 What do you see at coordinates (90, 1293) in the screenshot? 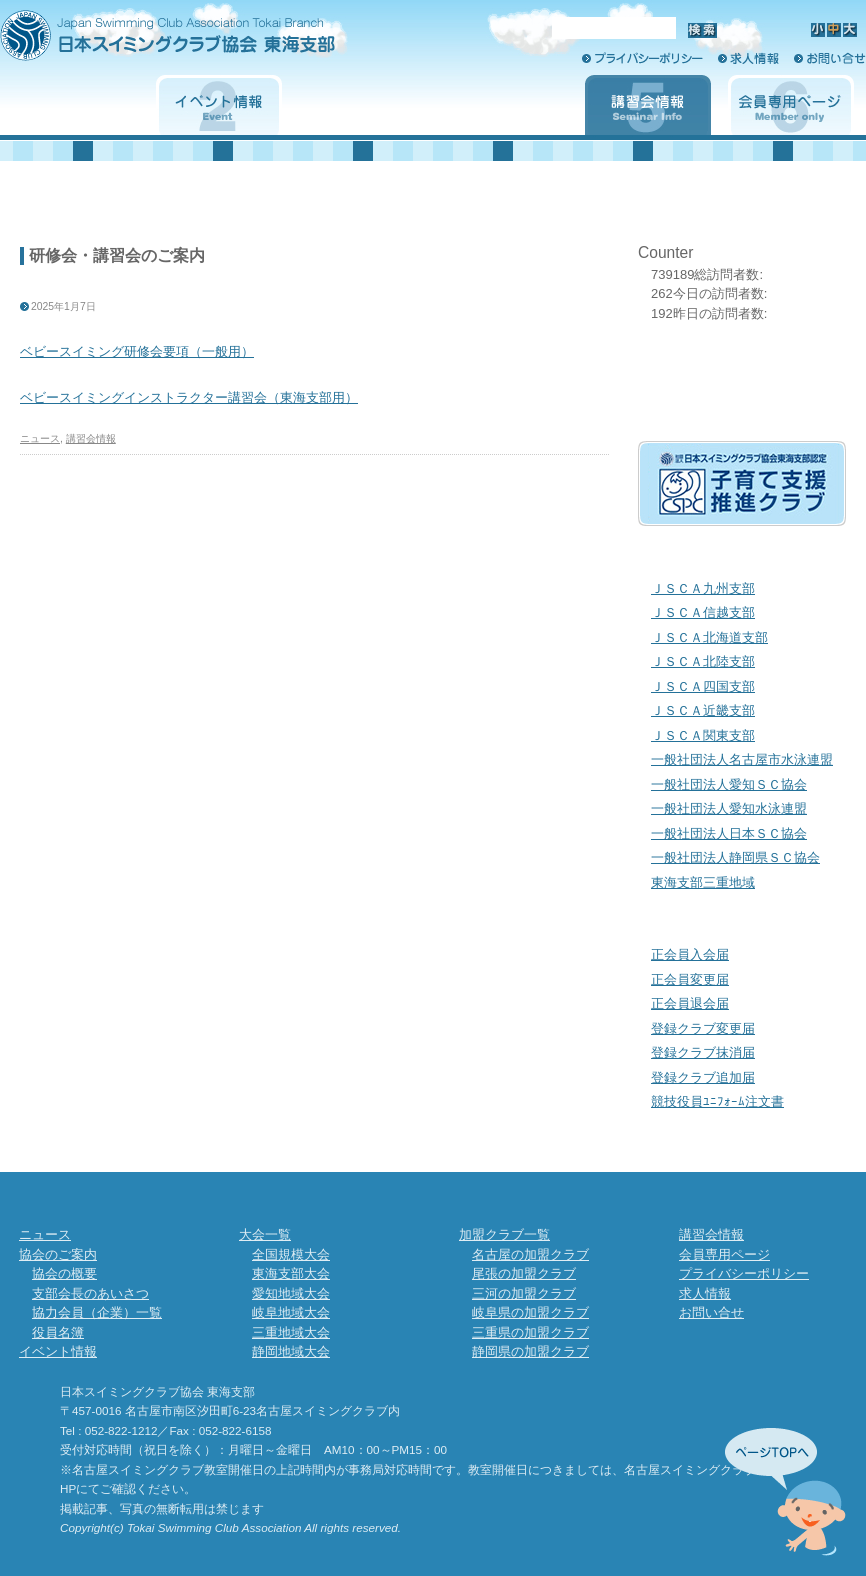
I see `支部会長のあいさつ` at bounding box center [90, 1293].